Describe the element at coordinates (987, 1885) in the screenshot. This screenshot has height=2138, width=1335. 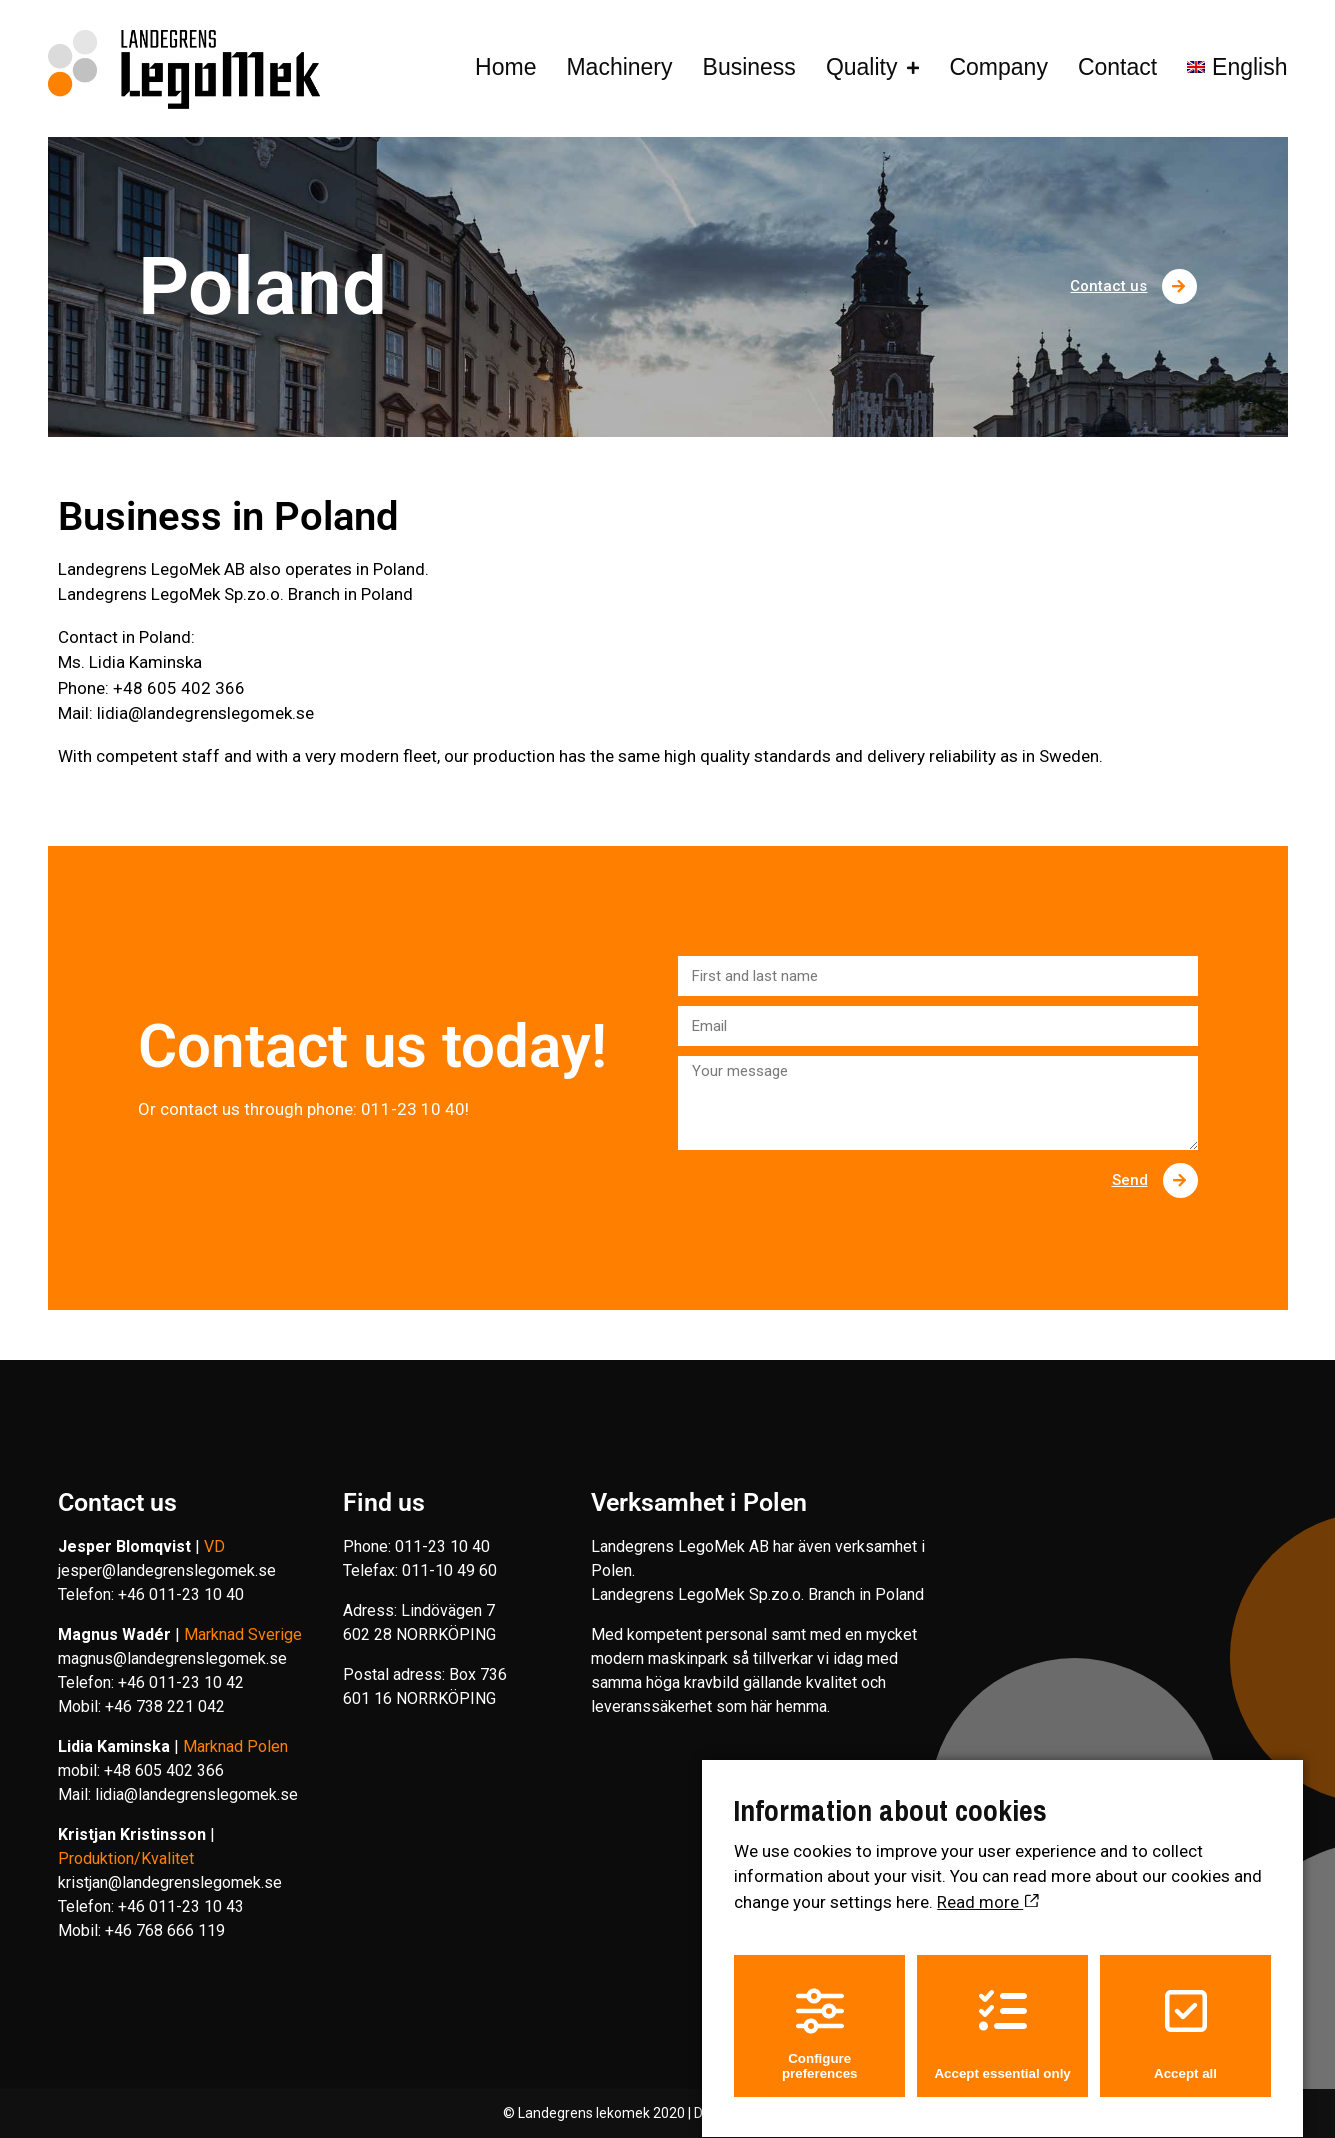
I see `Read more` at that location.